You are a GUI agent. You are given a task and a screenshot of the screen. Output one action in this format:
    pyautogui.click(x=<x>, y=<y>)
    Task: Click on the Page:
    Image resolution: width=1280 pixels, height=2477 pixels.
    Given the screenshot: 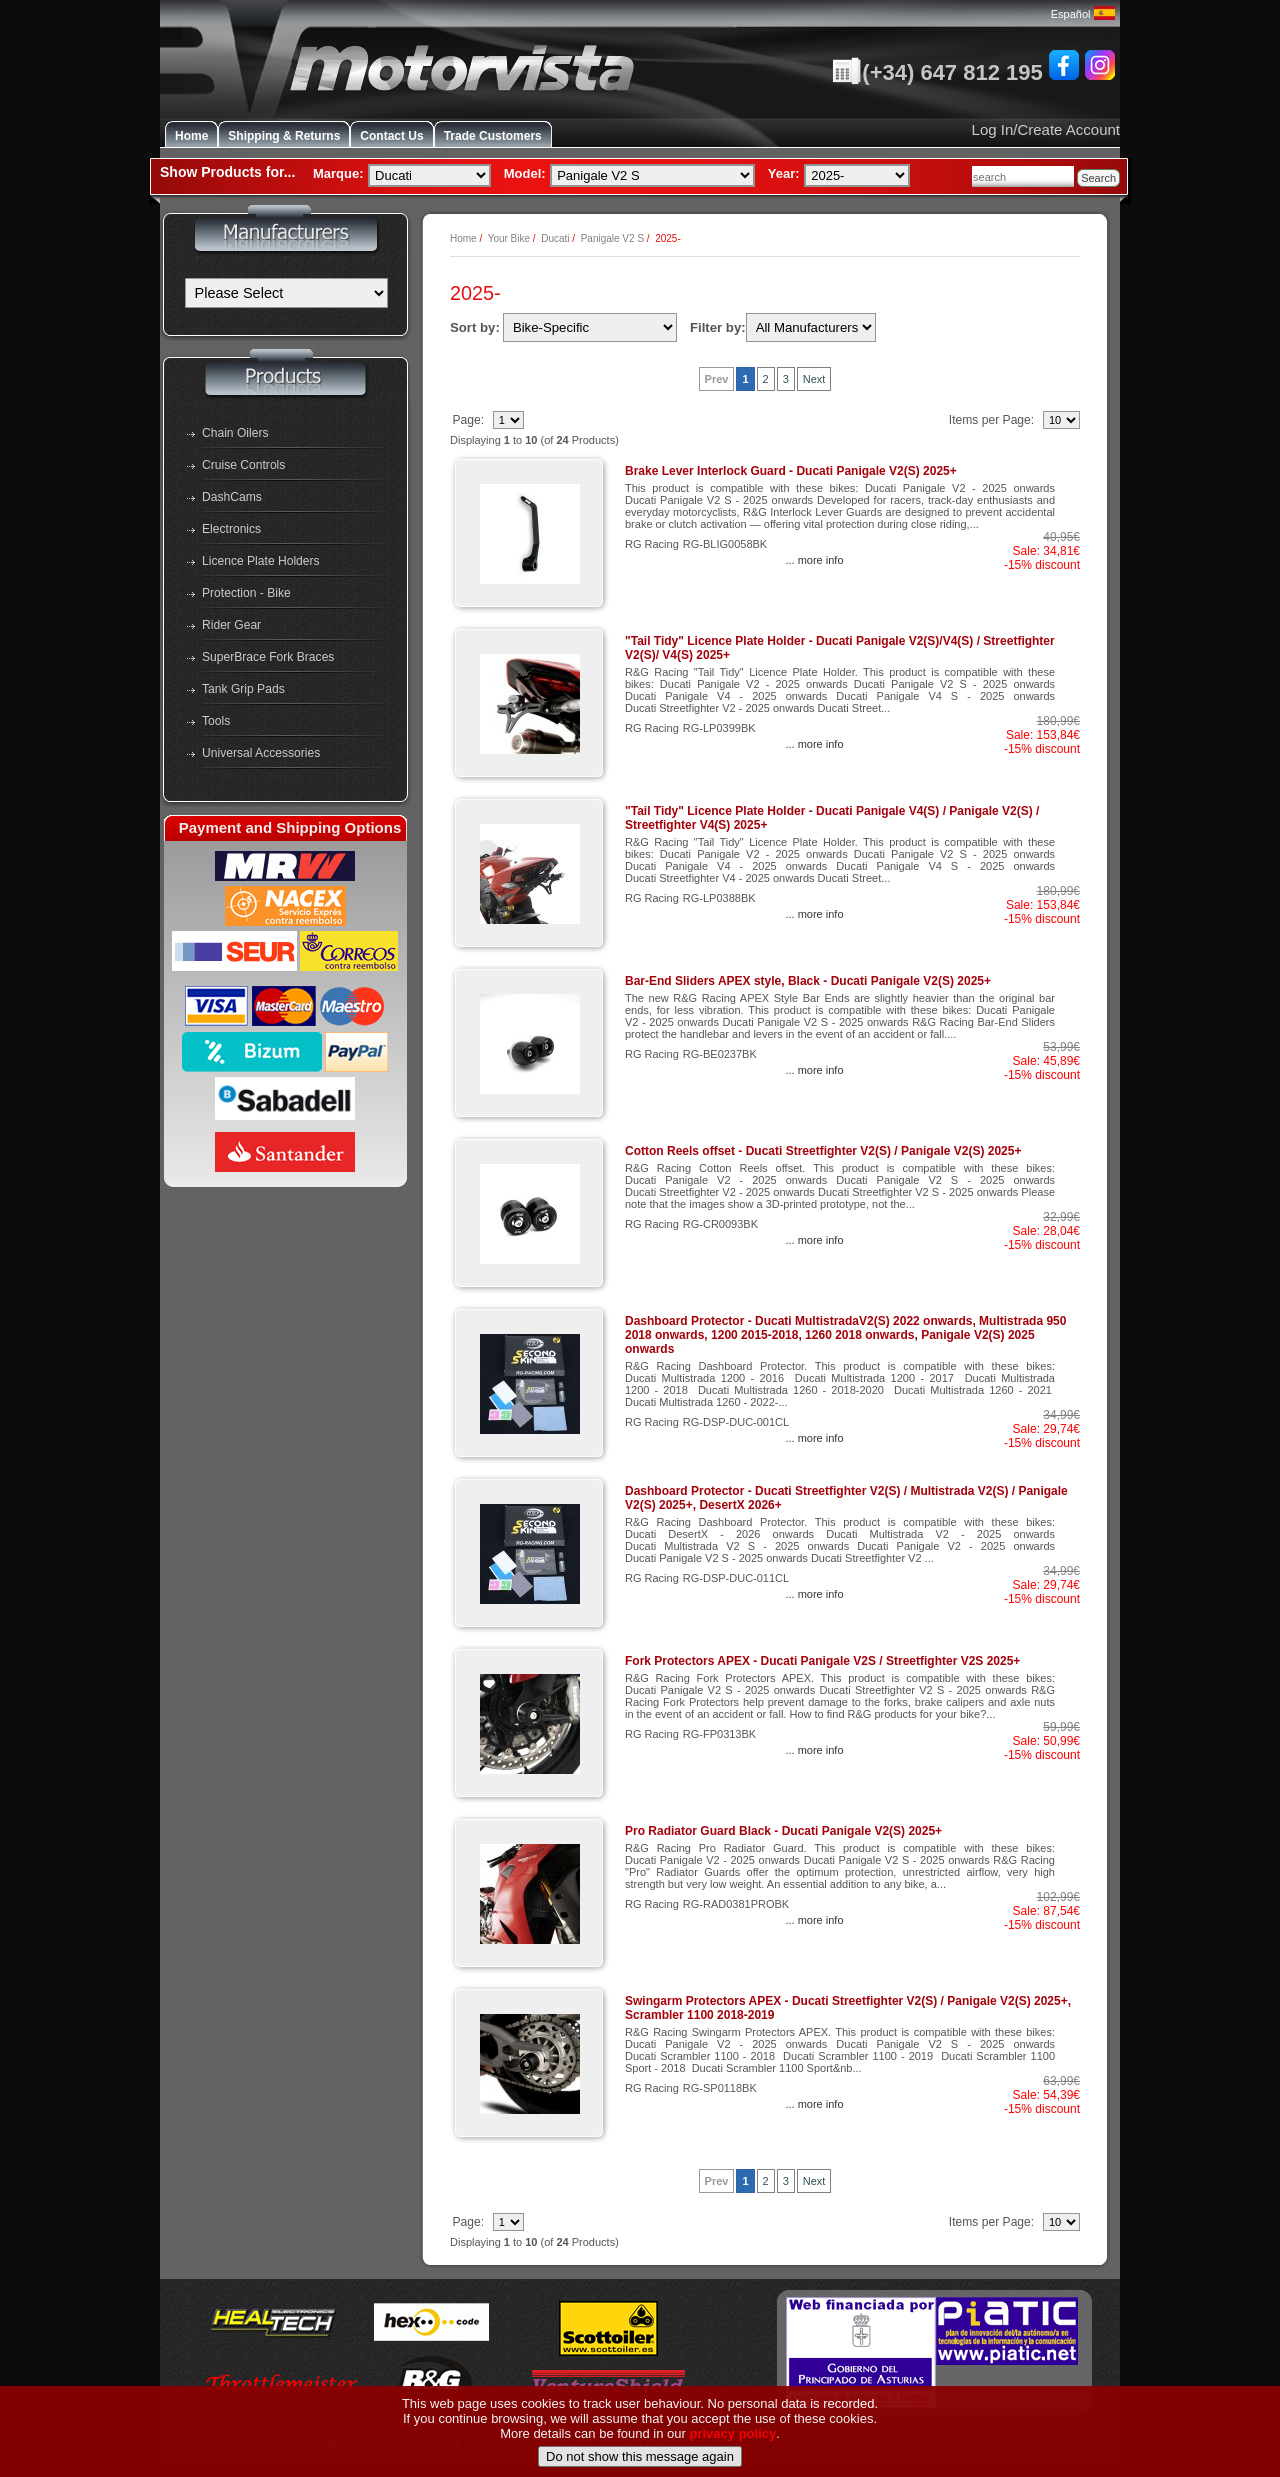 What is the action you would take?
    pyautogui.click(x=469, y=420)
    